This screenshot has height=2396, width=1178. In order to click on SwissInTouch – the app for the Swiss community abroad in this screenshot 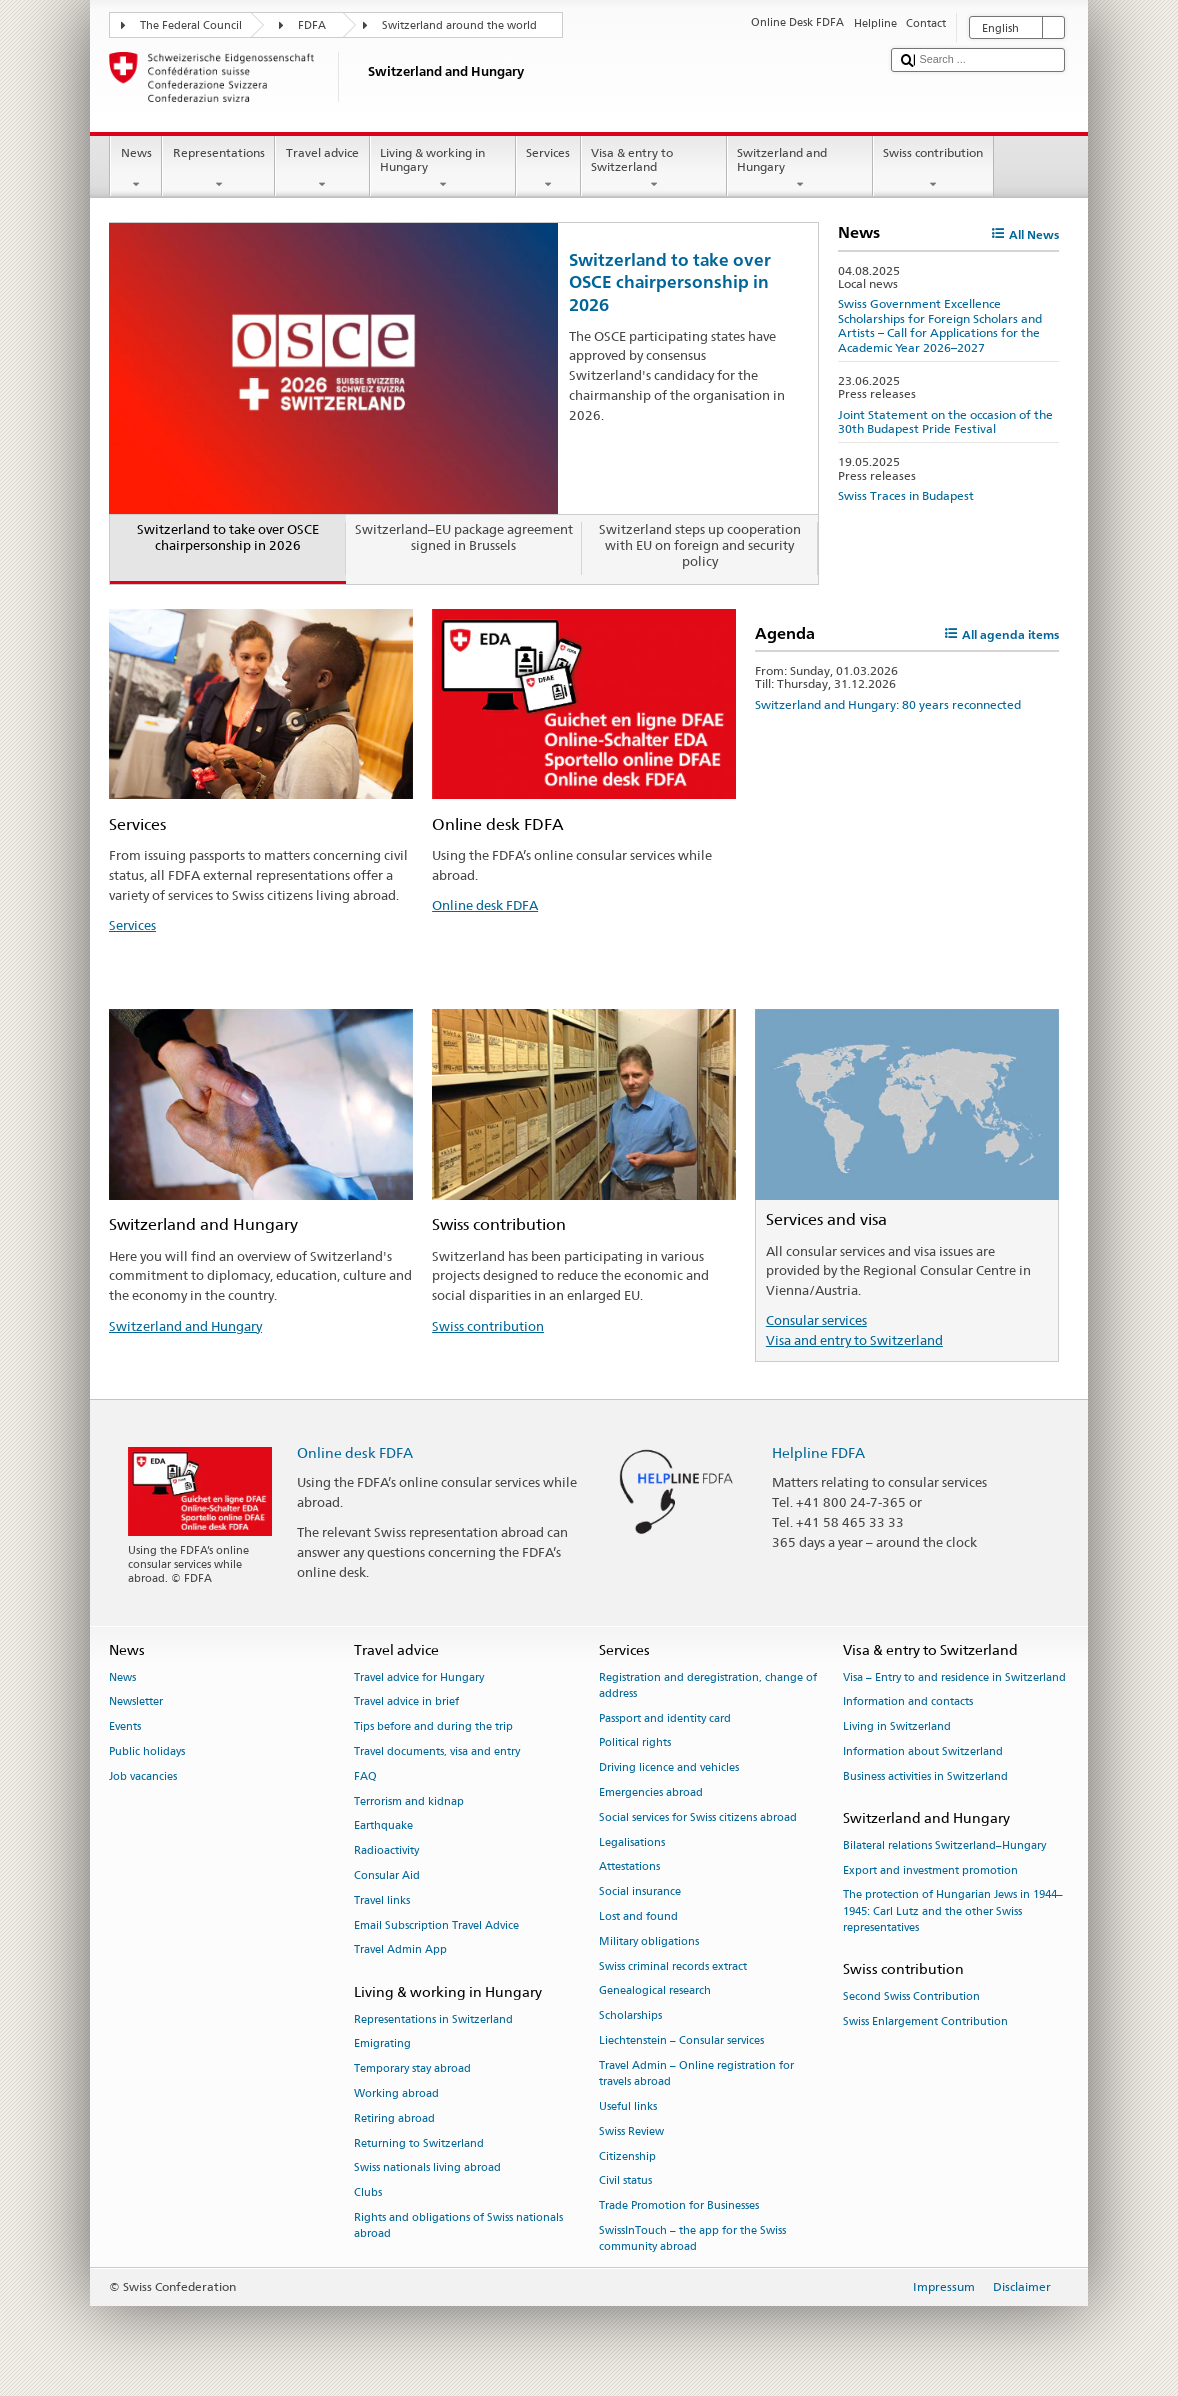, I will do `click(692, 2238)`.